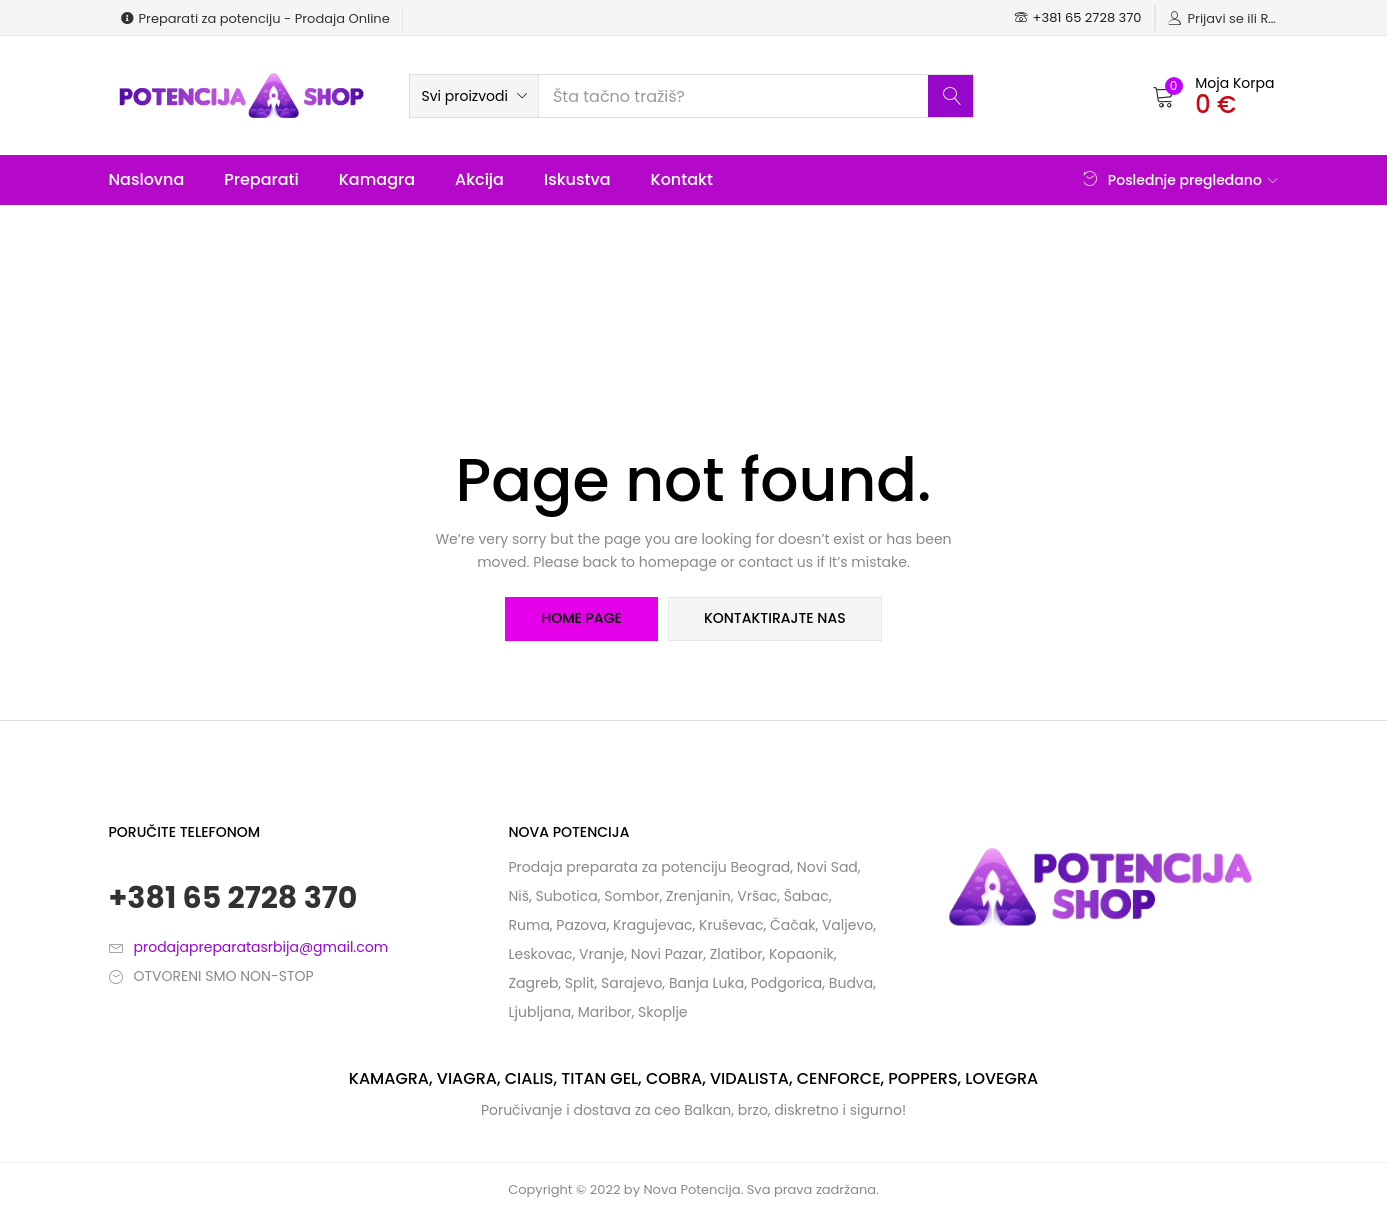 Image resolution: width=1387 pixels, height=1229 pixels. I want to click on Iskustva, so click(577, 179).